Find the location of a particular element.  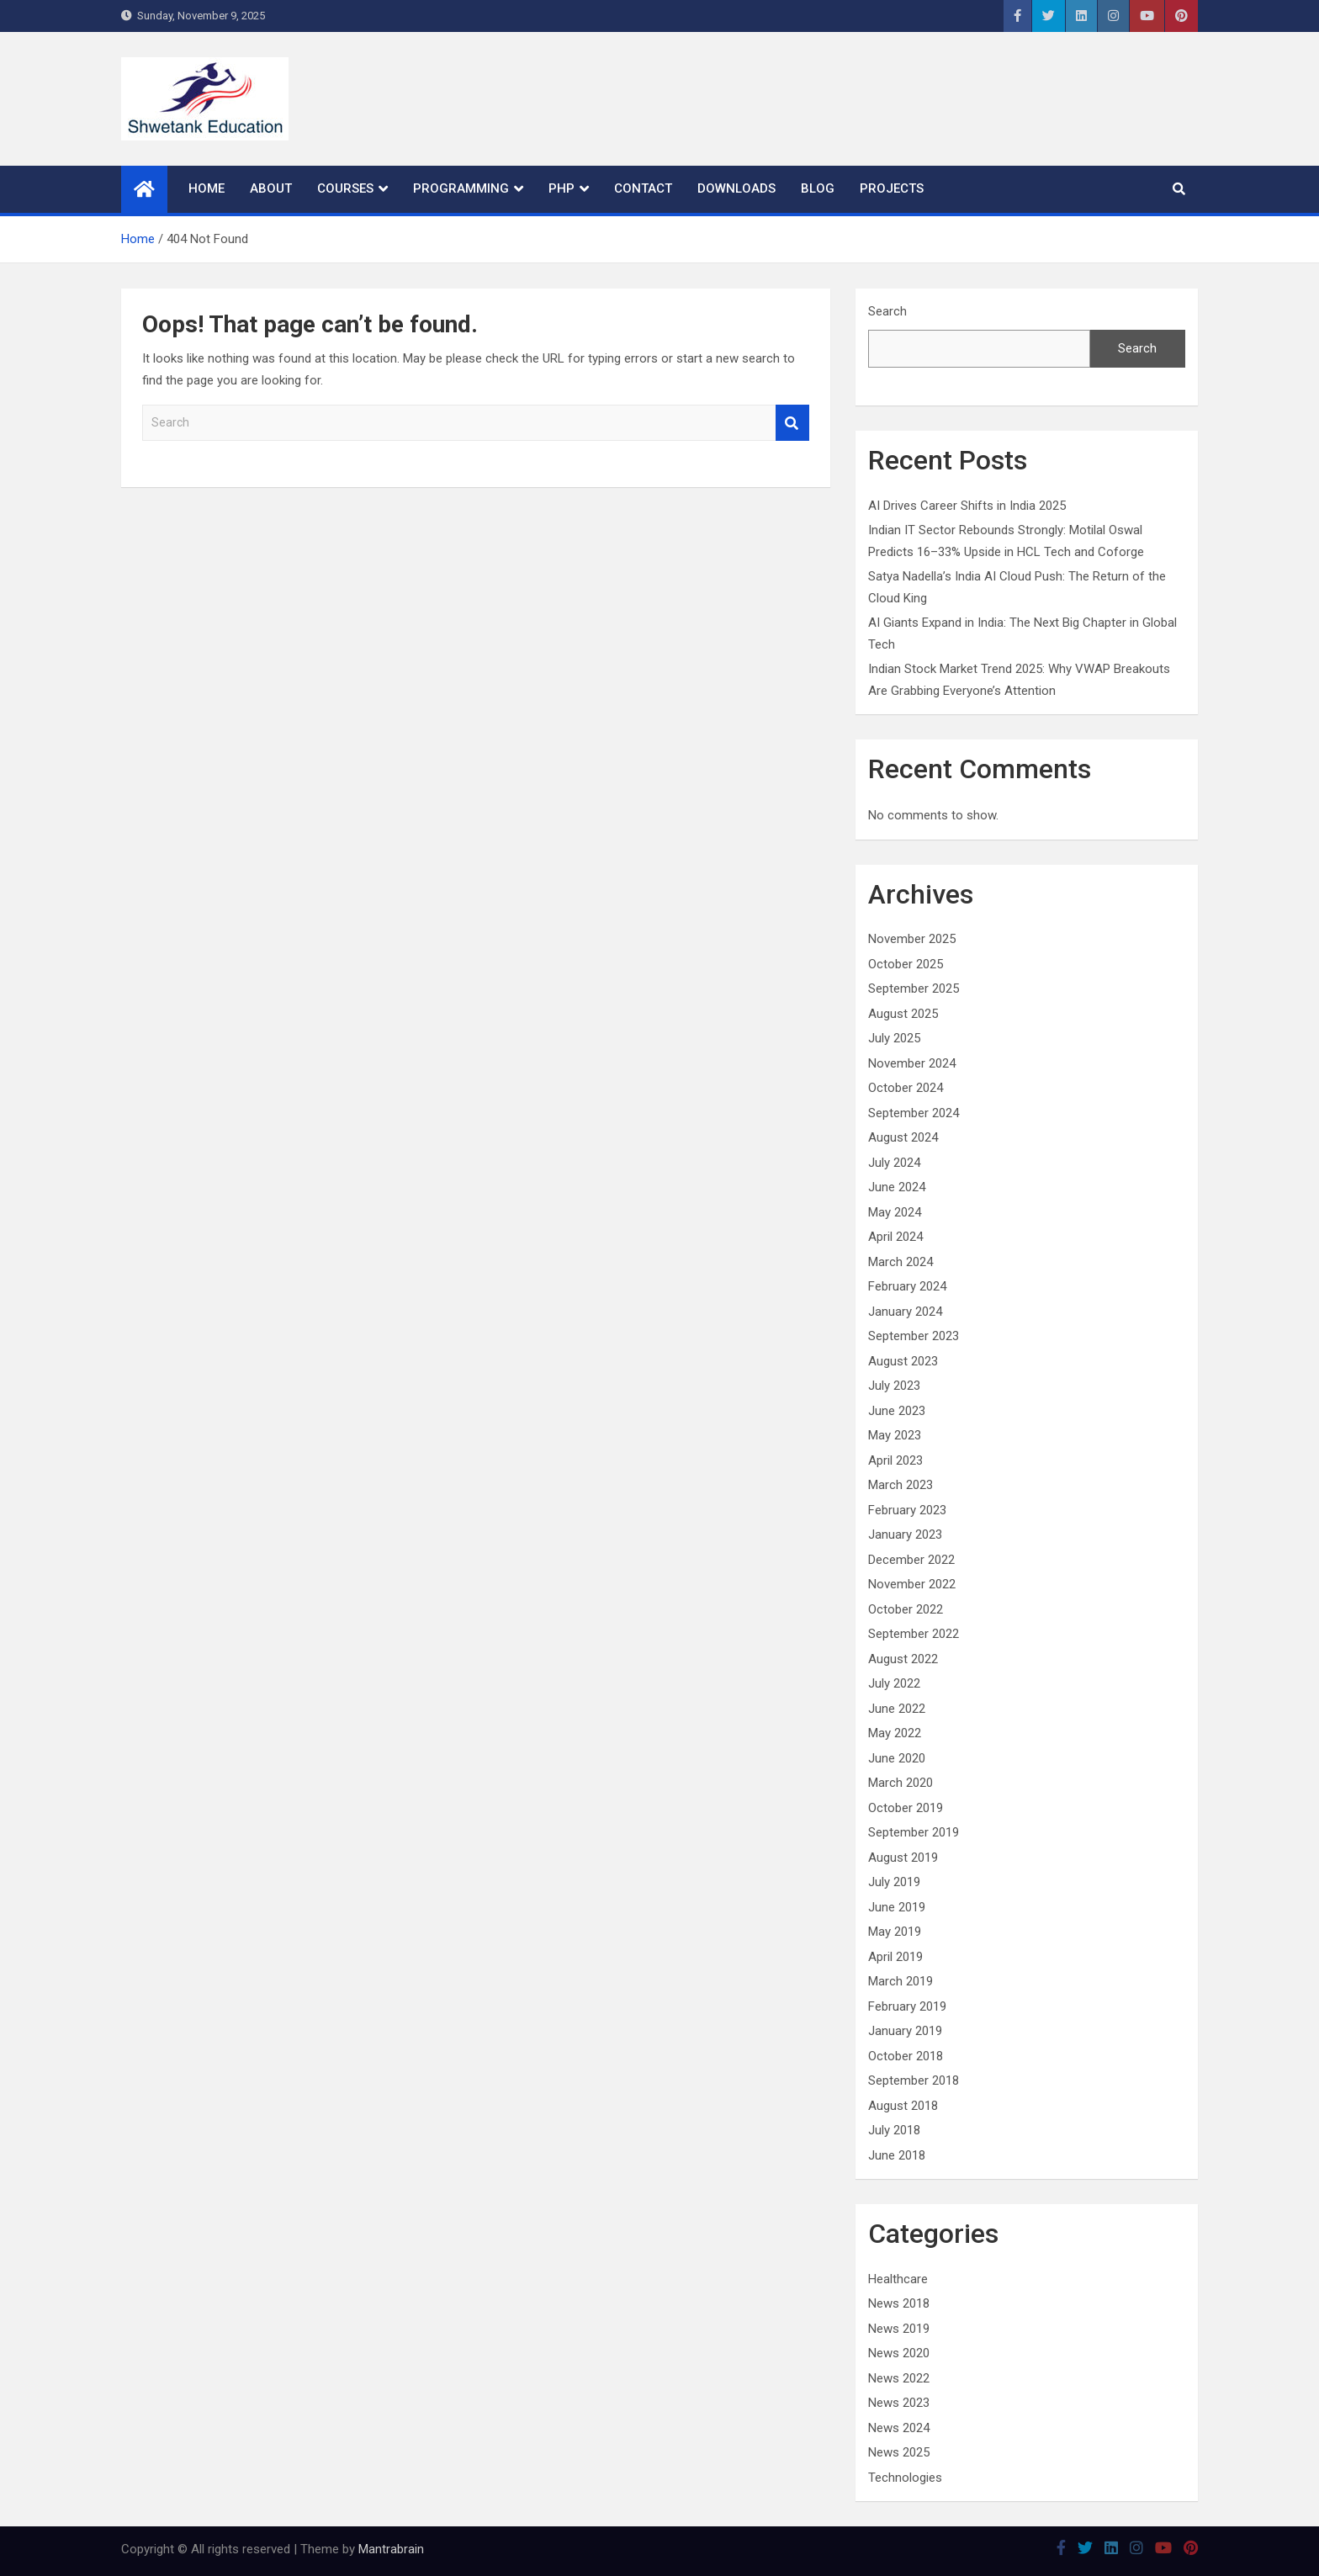

July 2024 is located at coordinates (894, 1162).